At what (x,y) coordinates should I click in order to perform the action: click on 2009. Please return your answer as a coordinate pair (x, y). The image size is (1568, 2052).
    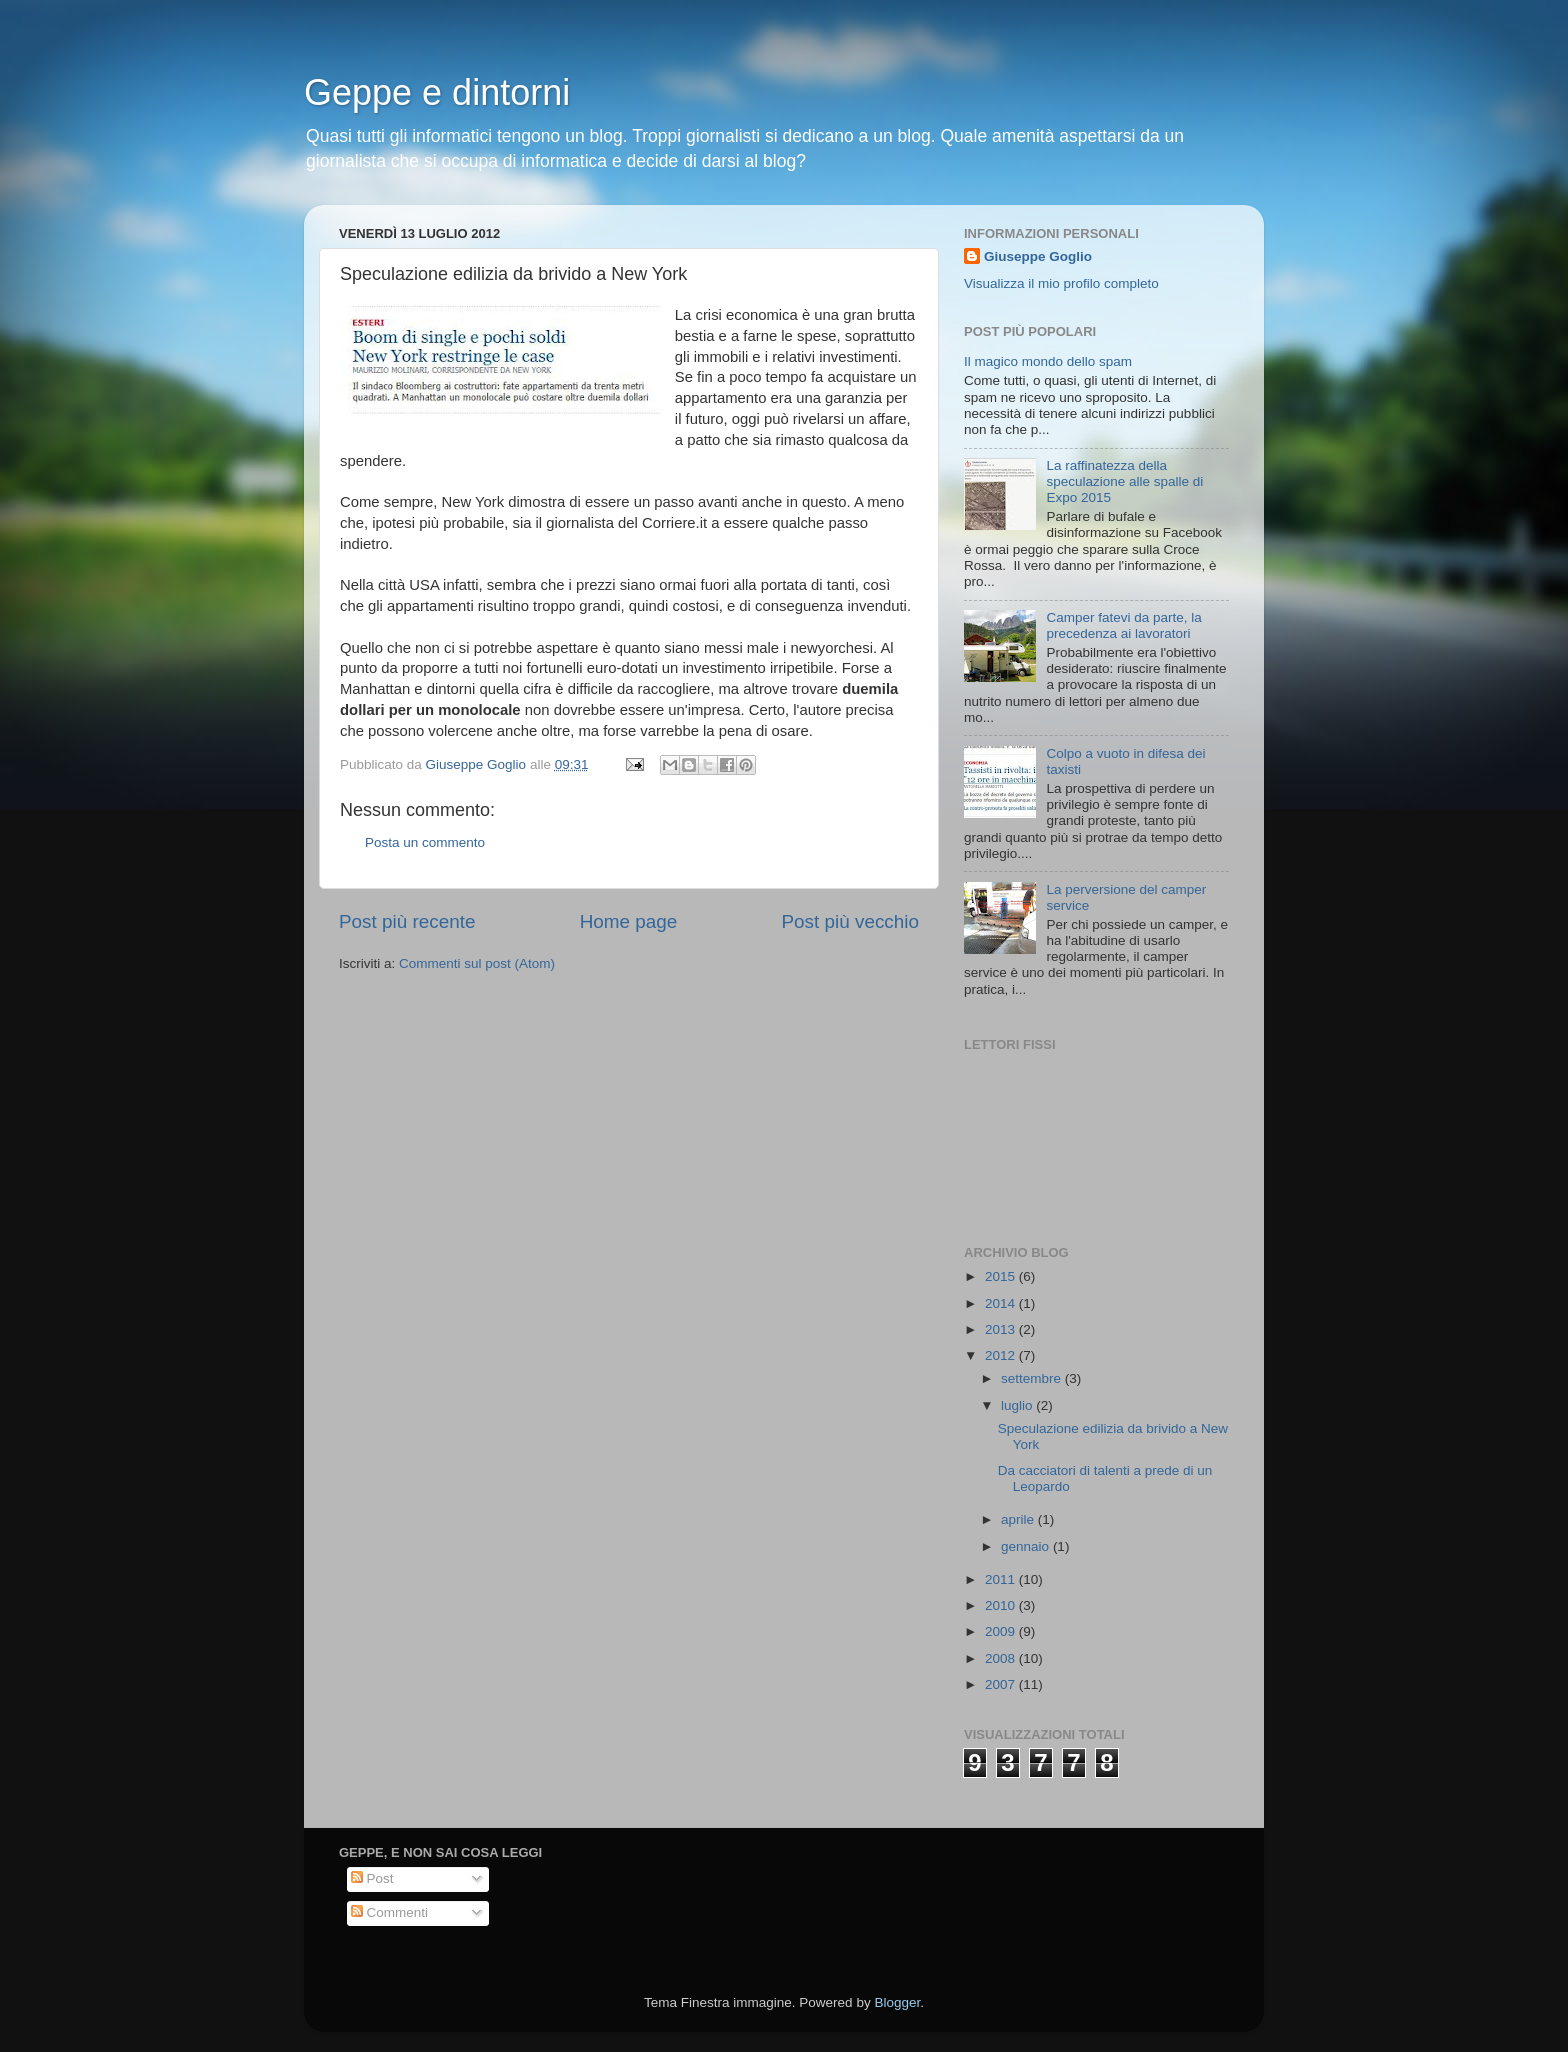
    Looking at the image, I should click on (1002, 1631).